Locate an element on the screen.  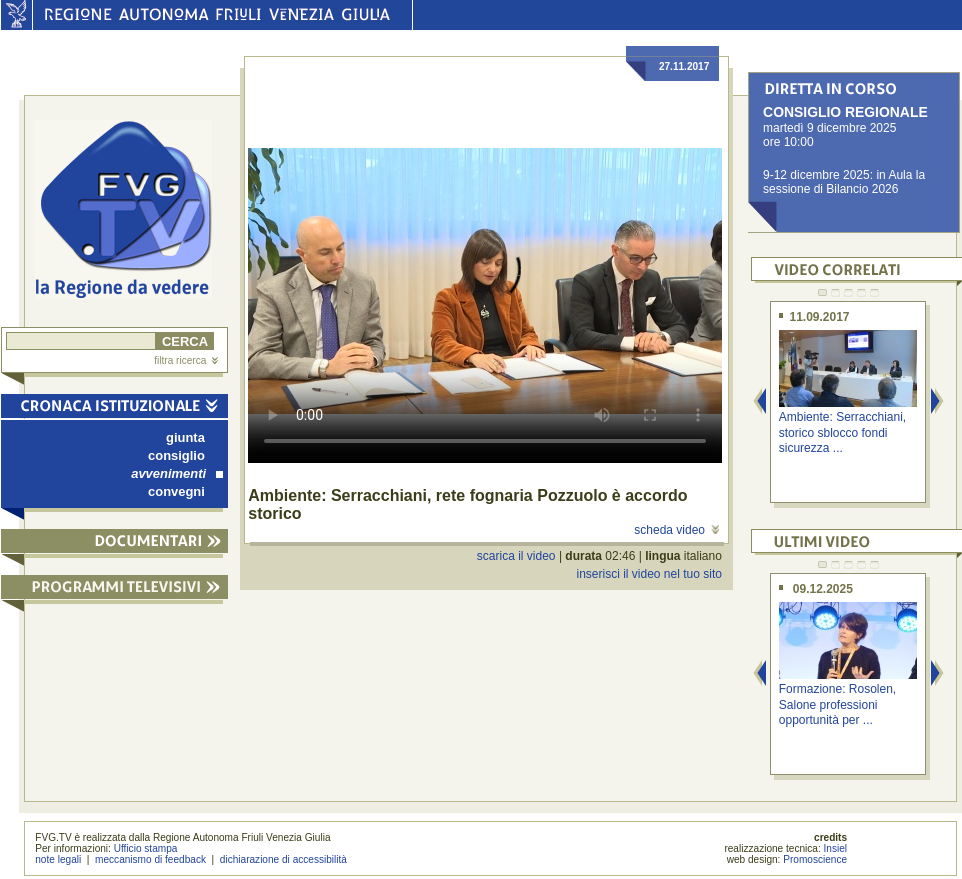
scarica il video is located at coordinates (516, 556).